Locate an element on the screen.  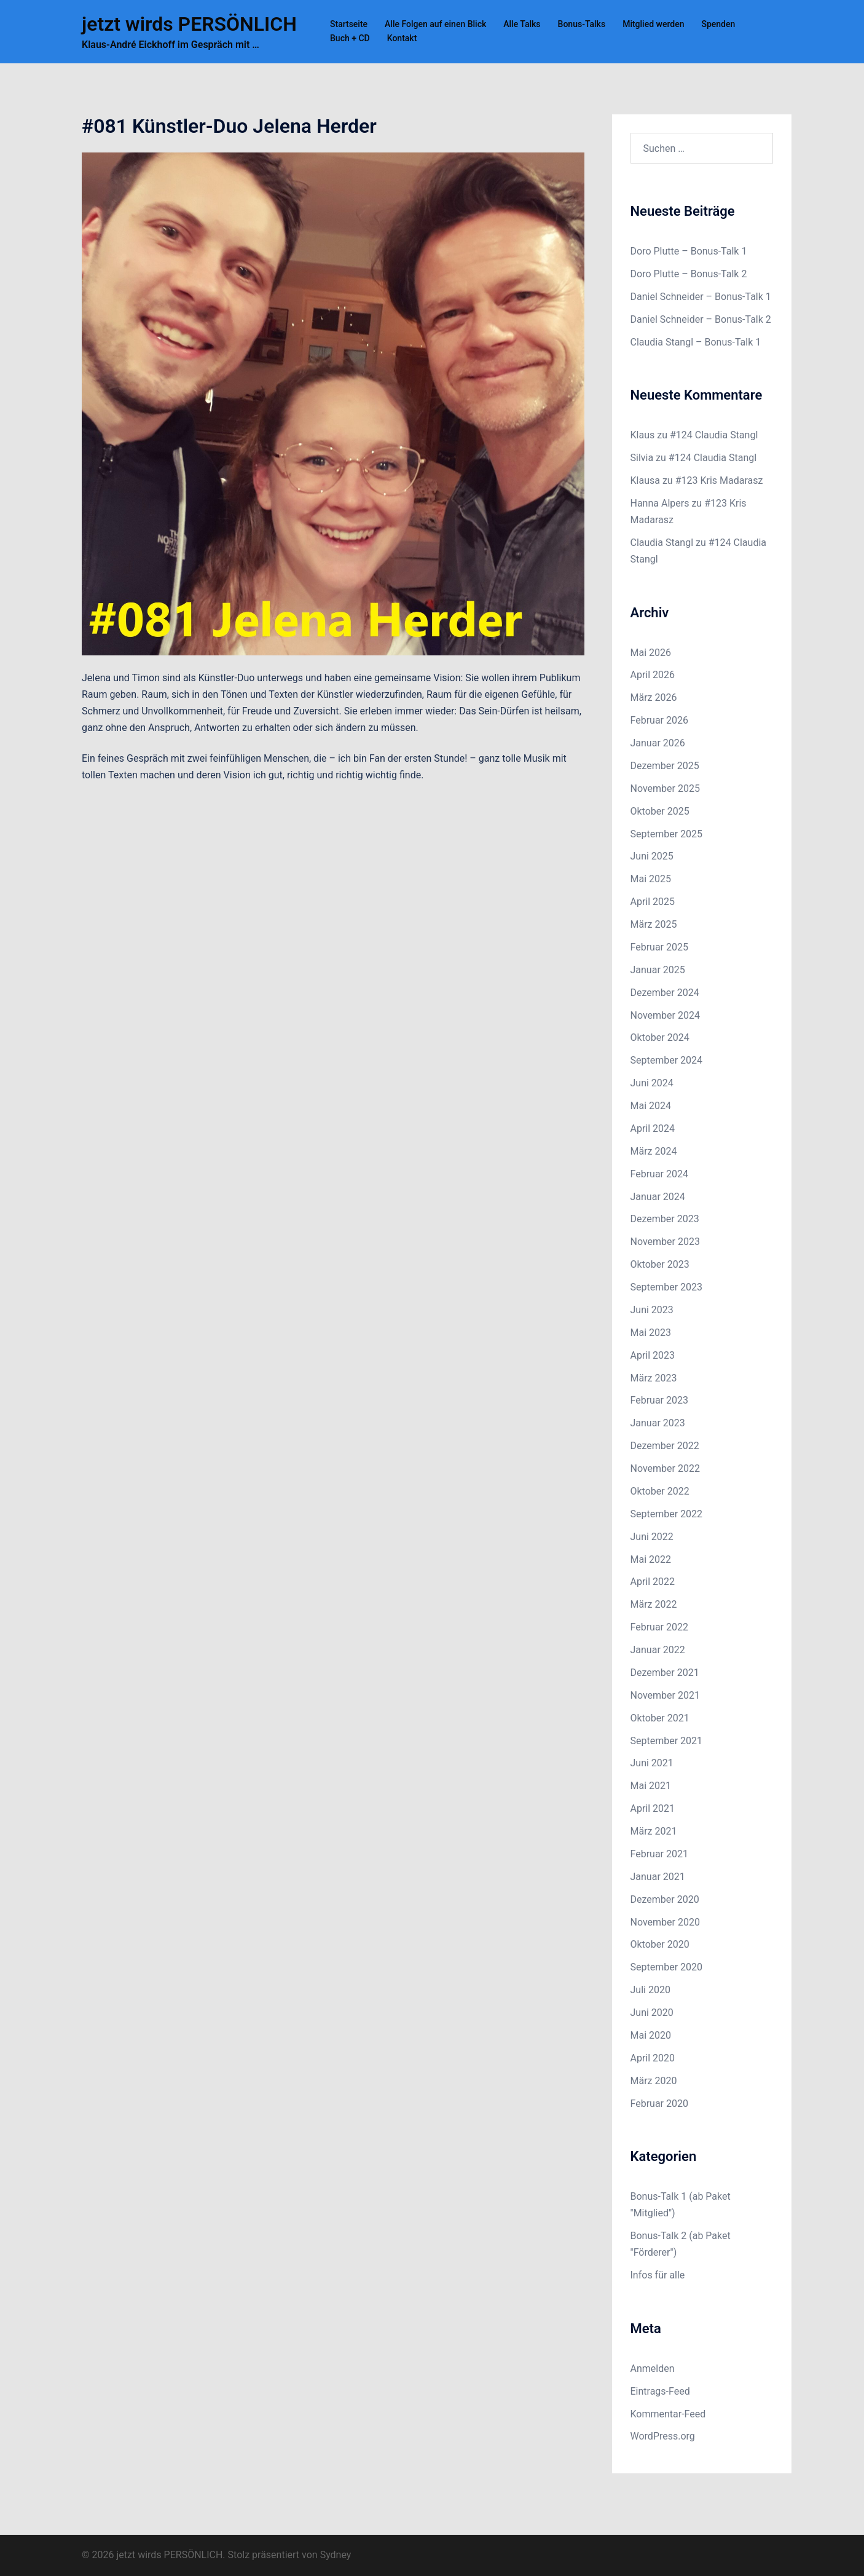
November 2025 is located at coordinates (665, 788).